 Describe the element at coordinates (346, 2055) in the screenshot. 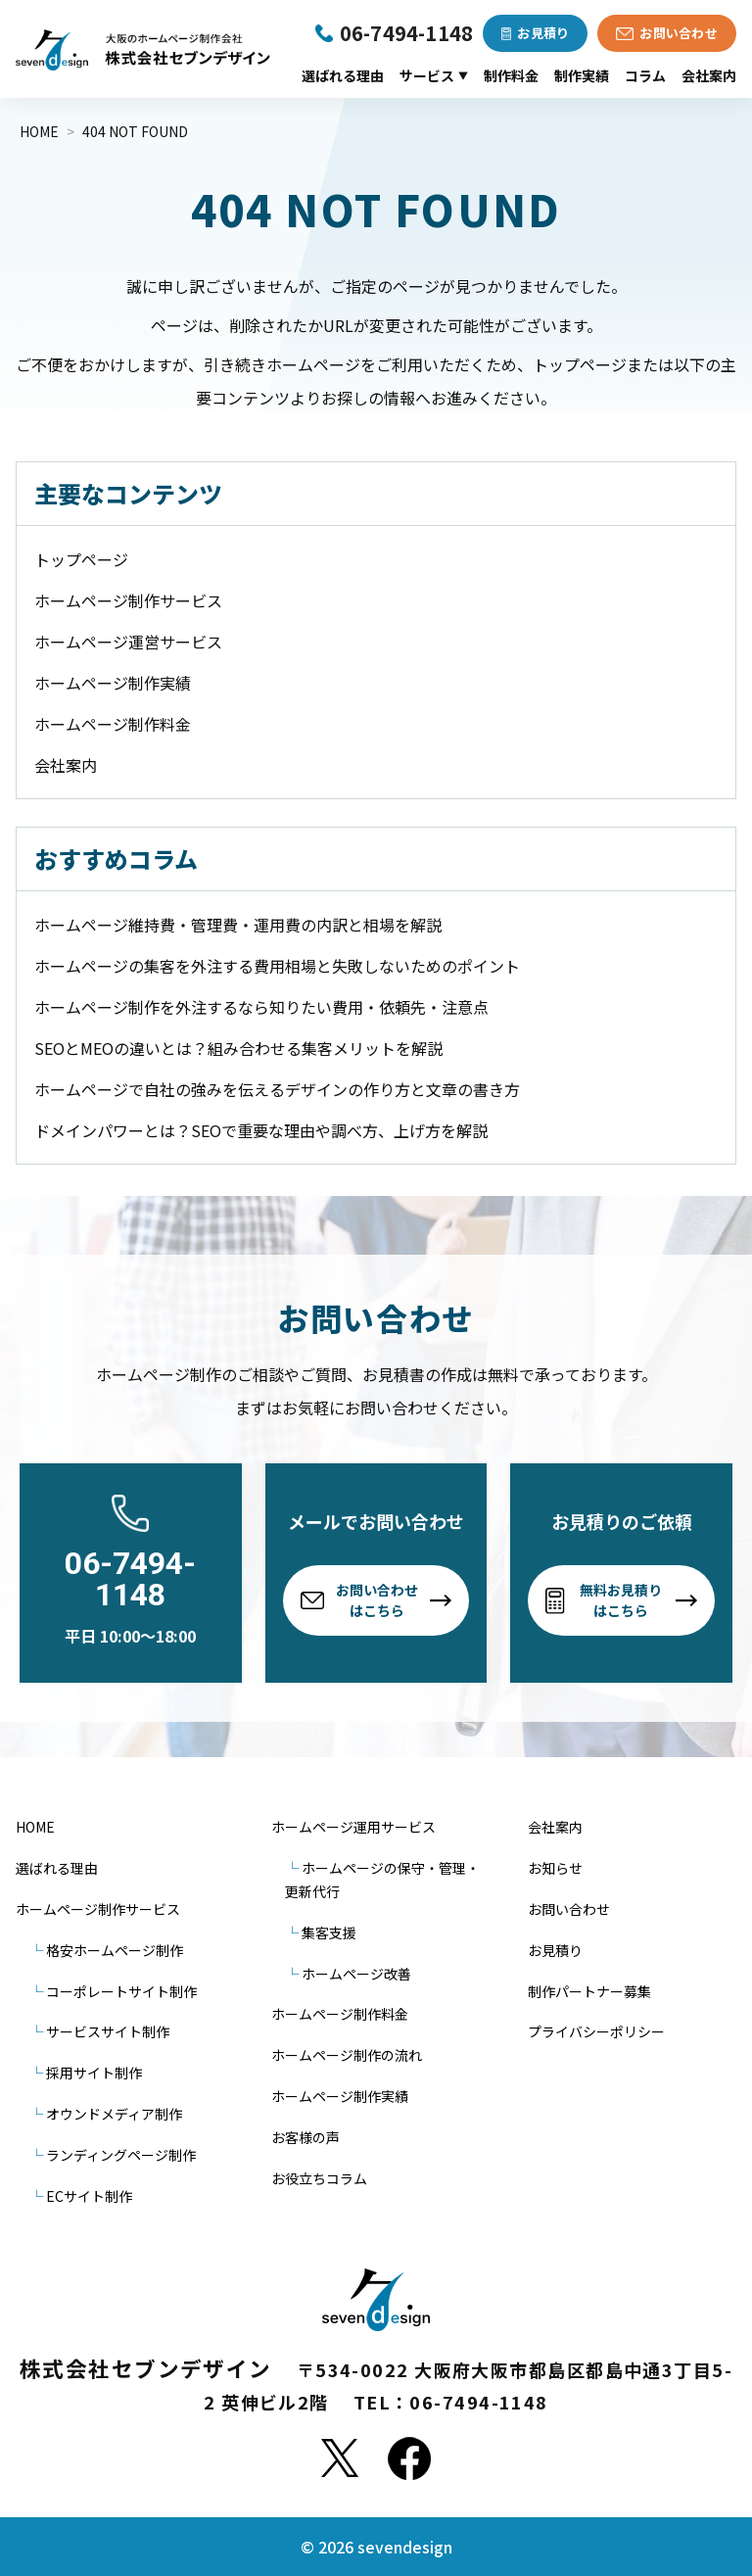

I see `ホームページ制作の流れ` at that location.